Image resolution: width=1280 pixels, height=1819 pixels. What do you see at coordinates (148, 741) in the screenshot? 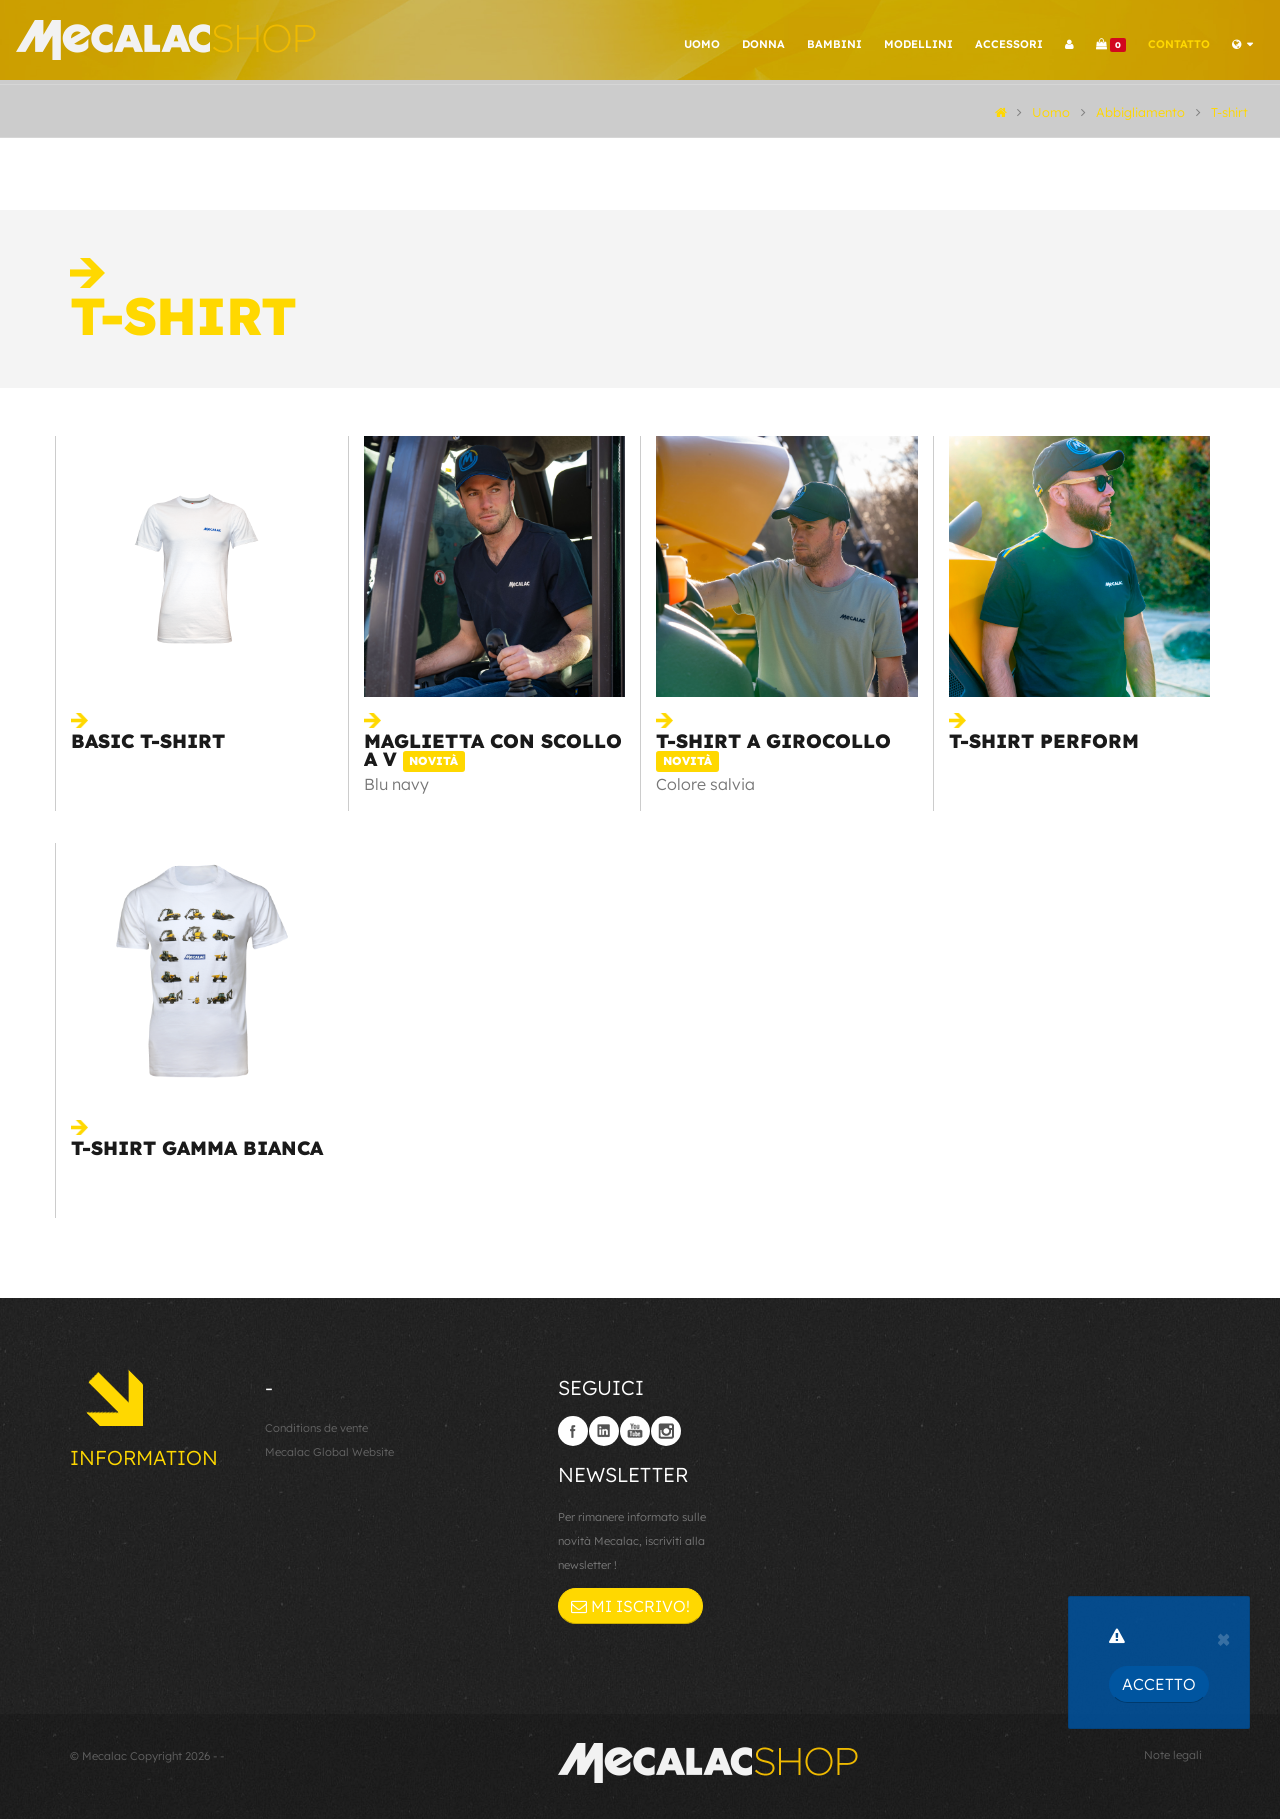
I see `Basic t-shirt` at bounding box center [148, 741].